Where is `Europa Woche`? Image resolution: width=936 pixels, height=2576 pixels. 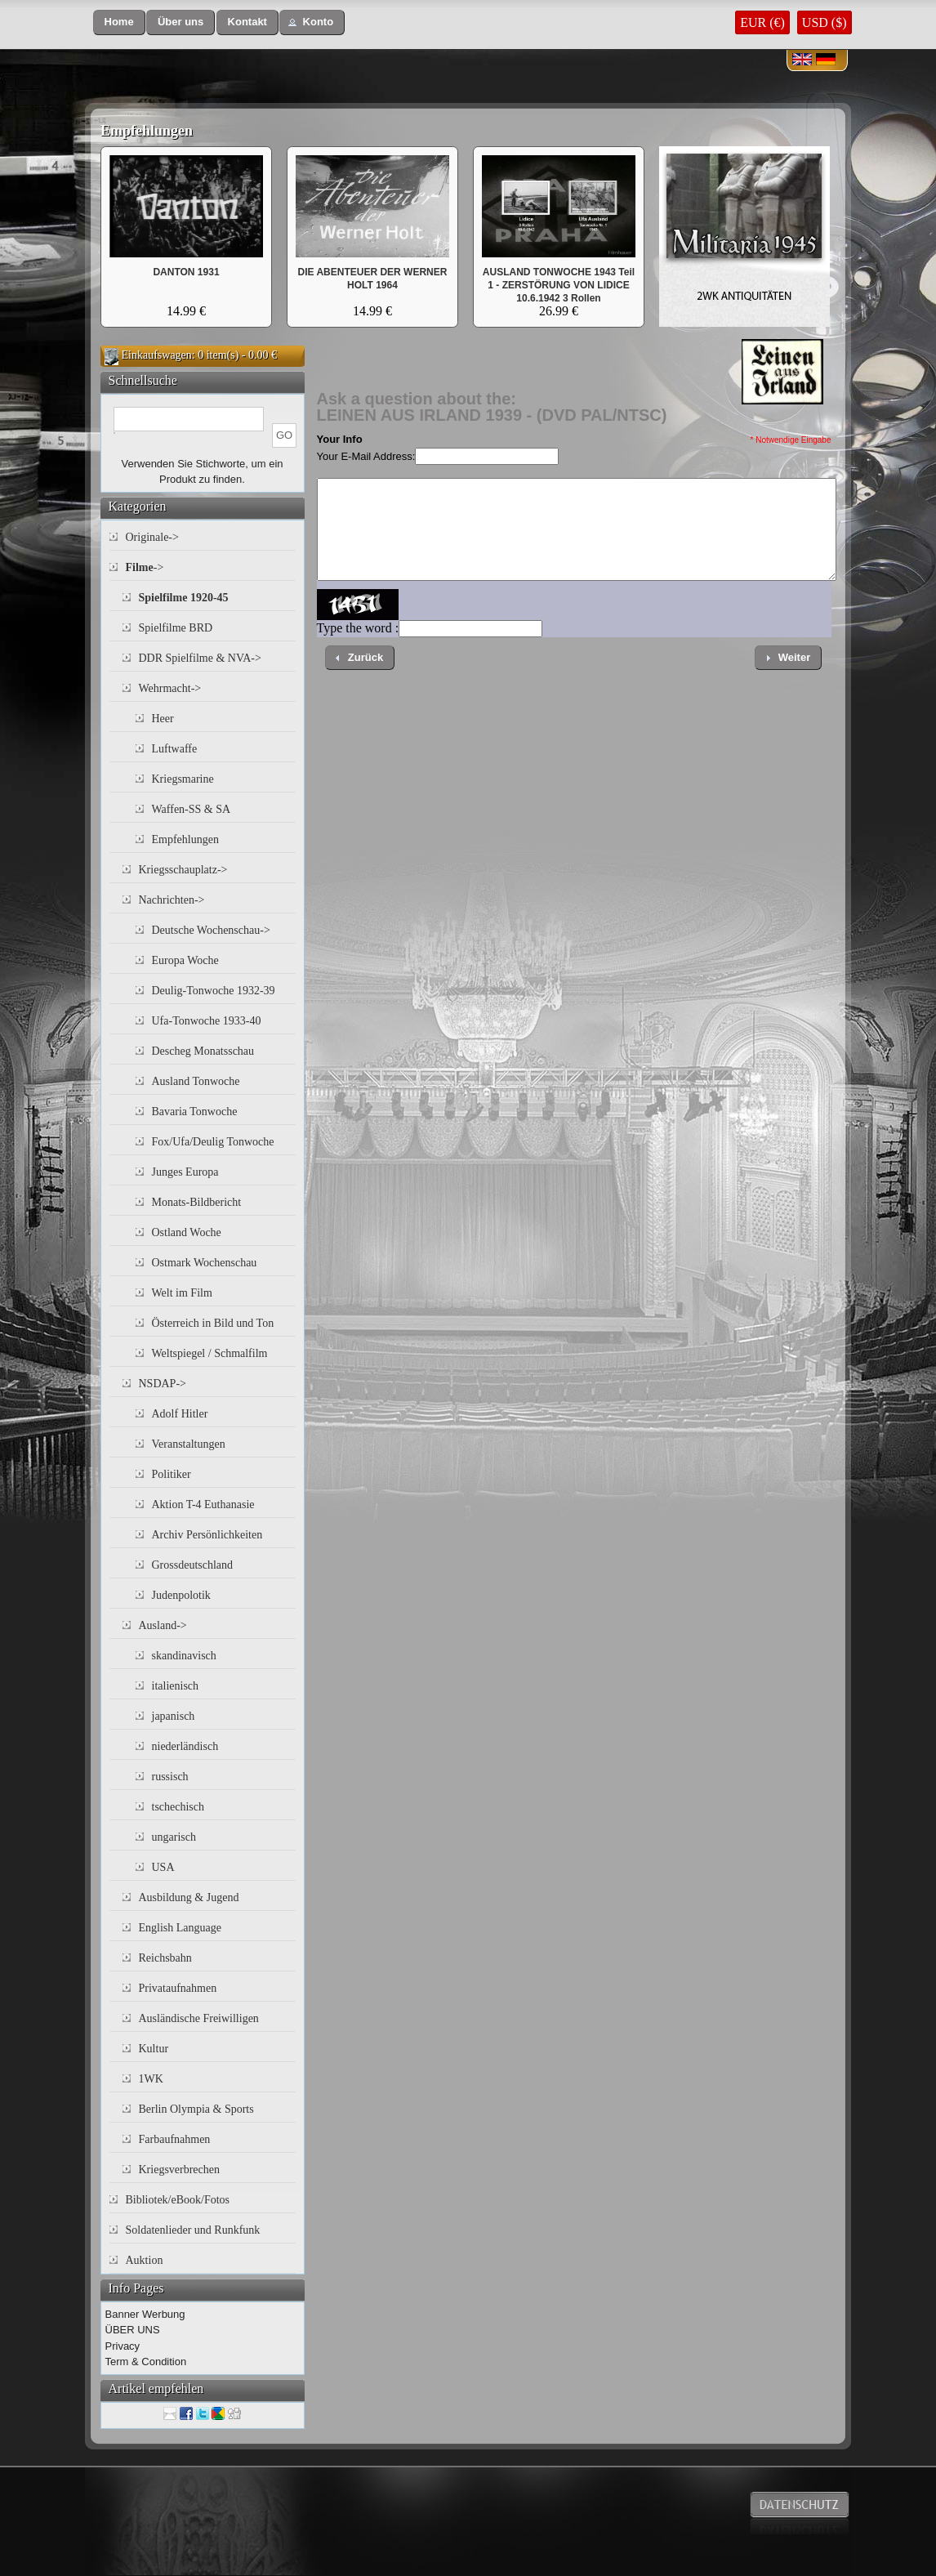
Europa Woche is located at coordinates (185, 960).